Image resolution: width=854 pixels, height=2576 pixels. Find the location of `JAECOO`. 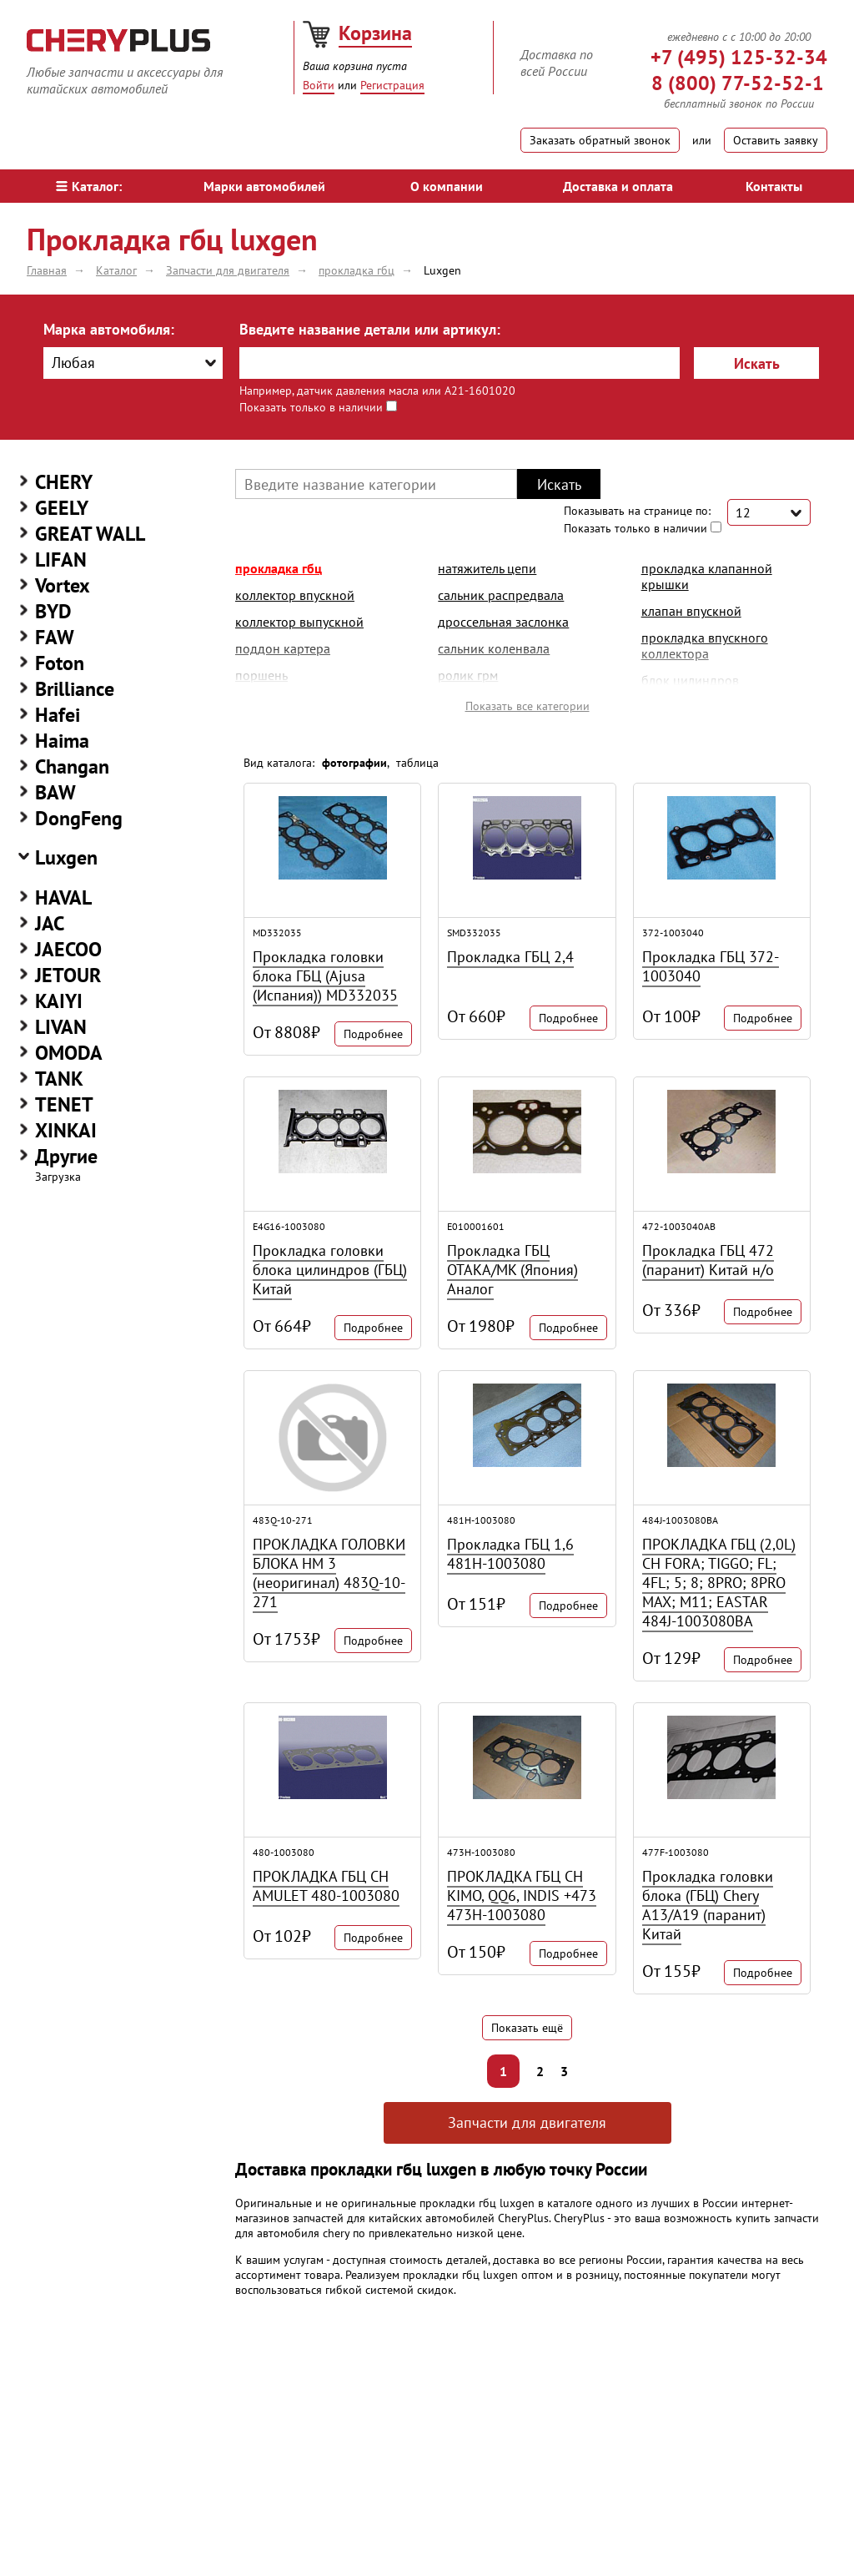

JAECOO is located at coordinates (68, 949).